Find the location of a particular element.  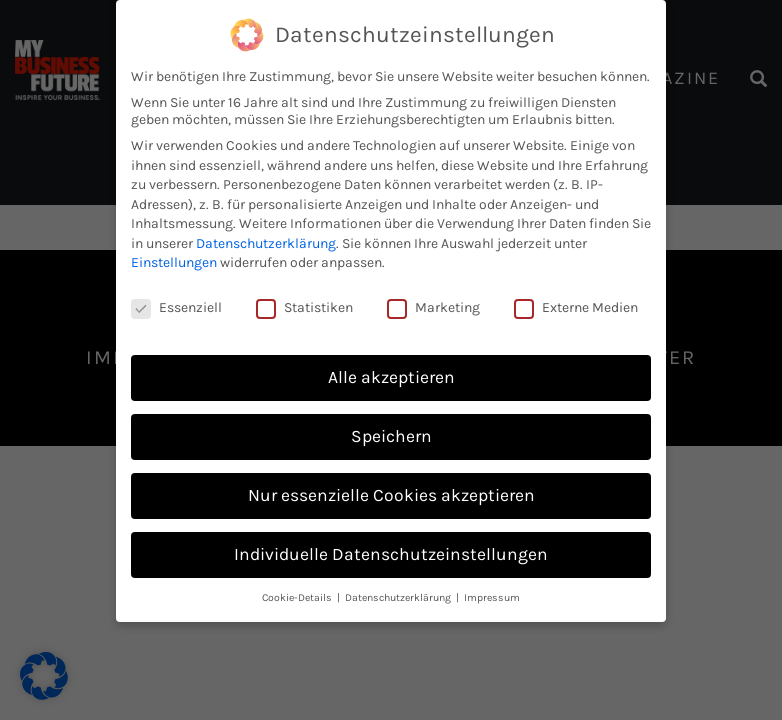

Impressum [button] is located at coordinates (492, 597).